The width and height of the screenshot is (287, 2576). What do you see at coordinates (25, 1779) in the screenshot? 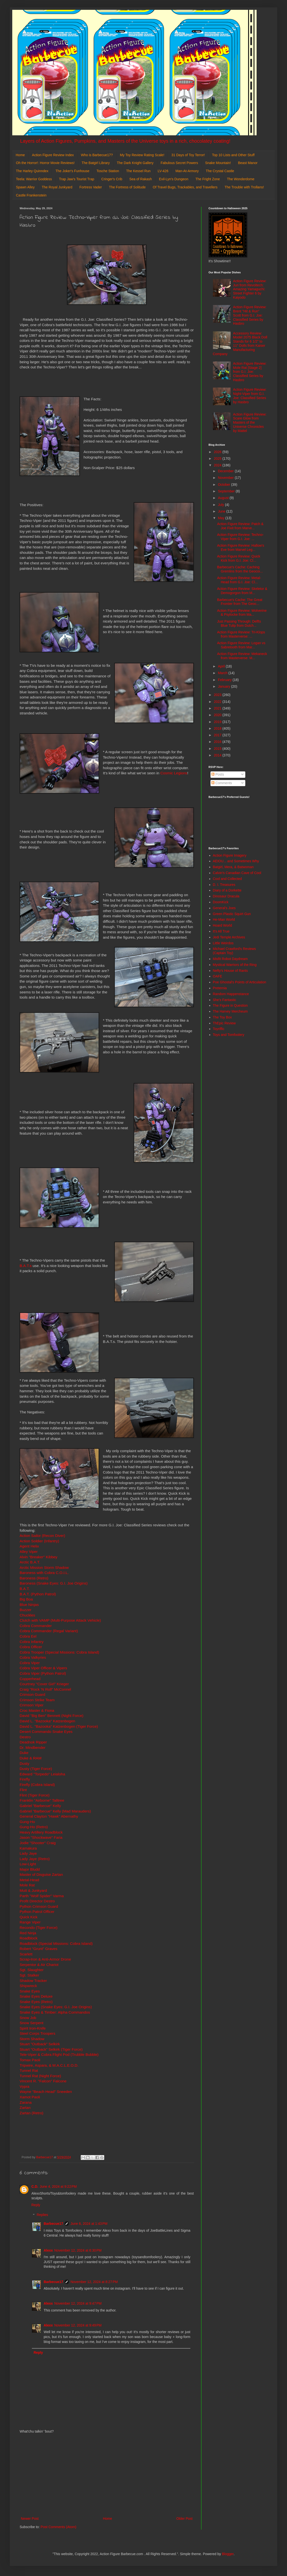
I see `Firefly` at bounding box center [25, 1779].